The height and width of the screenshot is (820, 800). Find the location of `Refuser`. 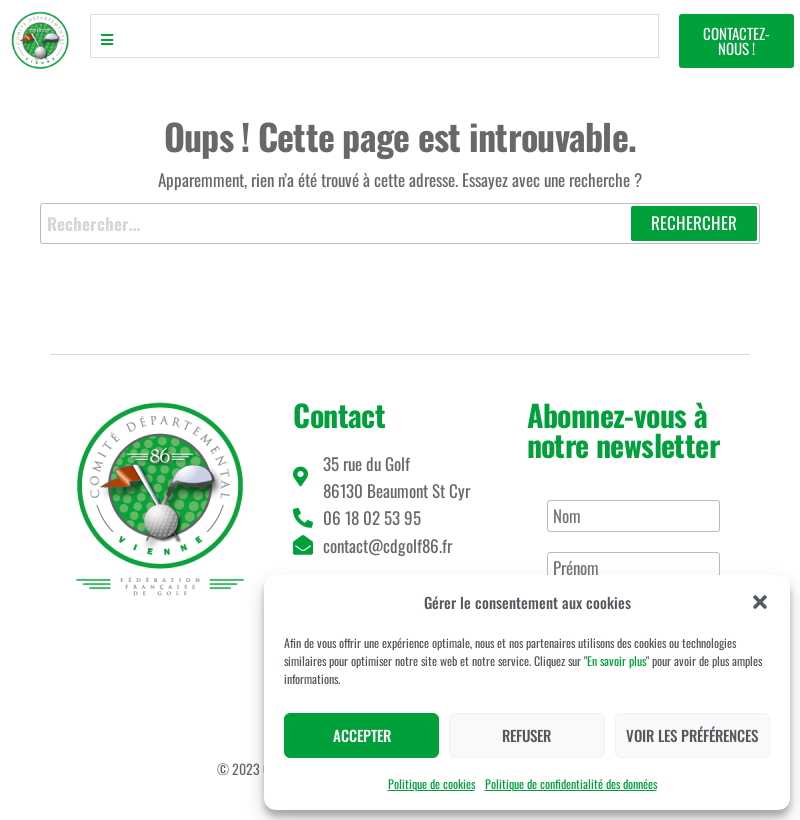

Refuser is located at coordinates (526, 735).